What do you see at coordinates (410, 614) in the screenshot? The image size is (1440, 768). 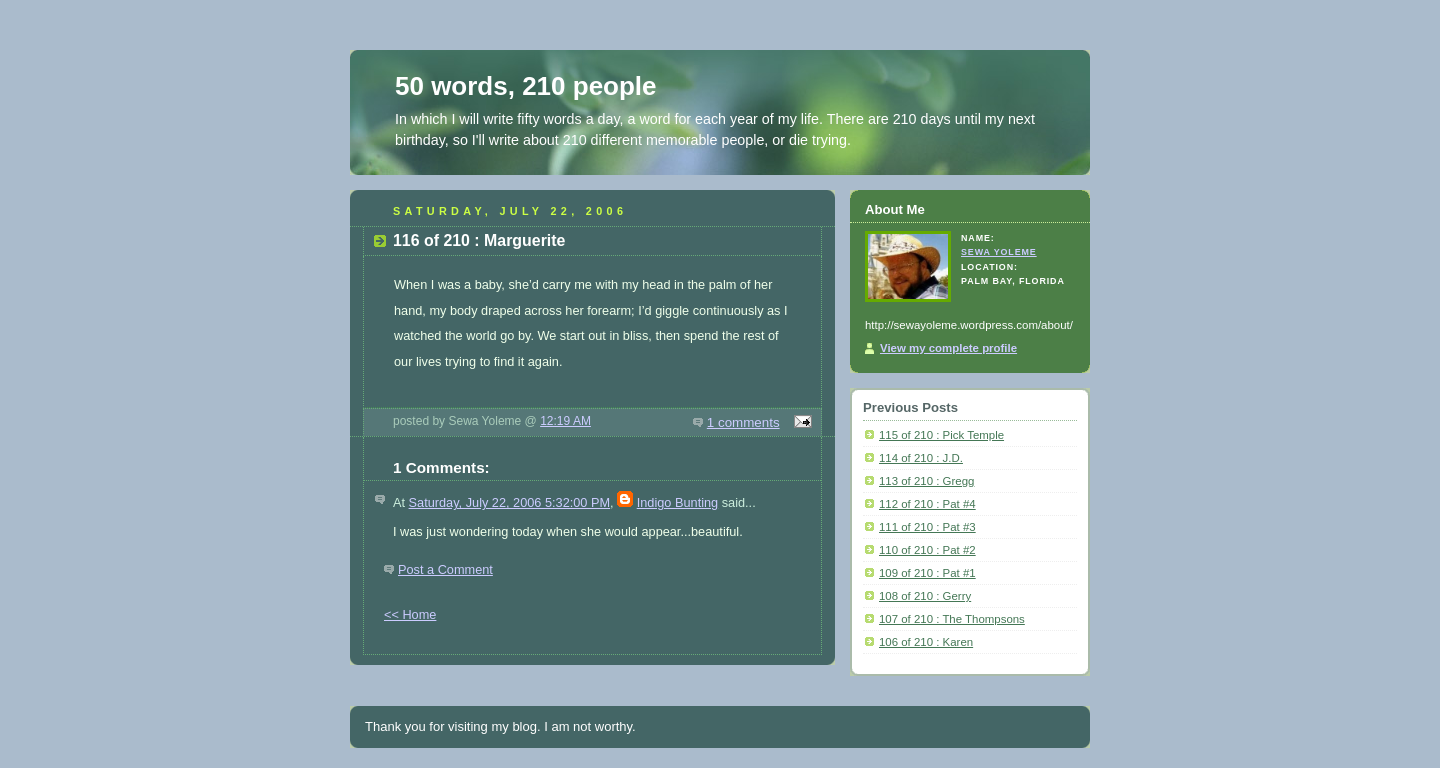 I see `<< Home` at bounding box center [410, 614].